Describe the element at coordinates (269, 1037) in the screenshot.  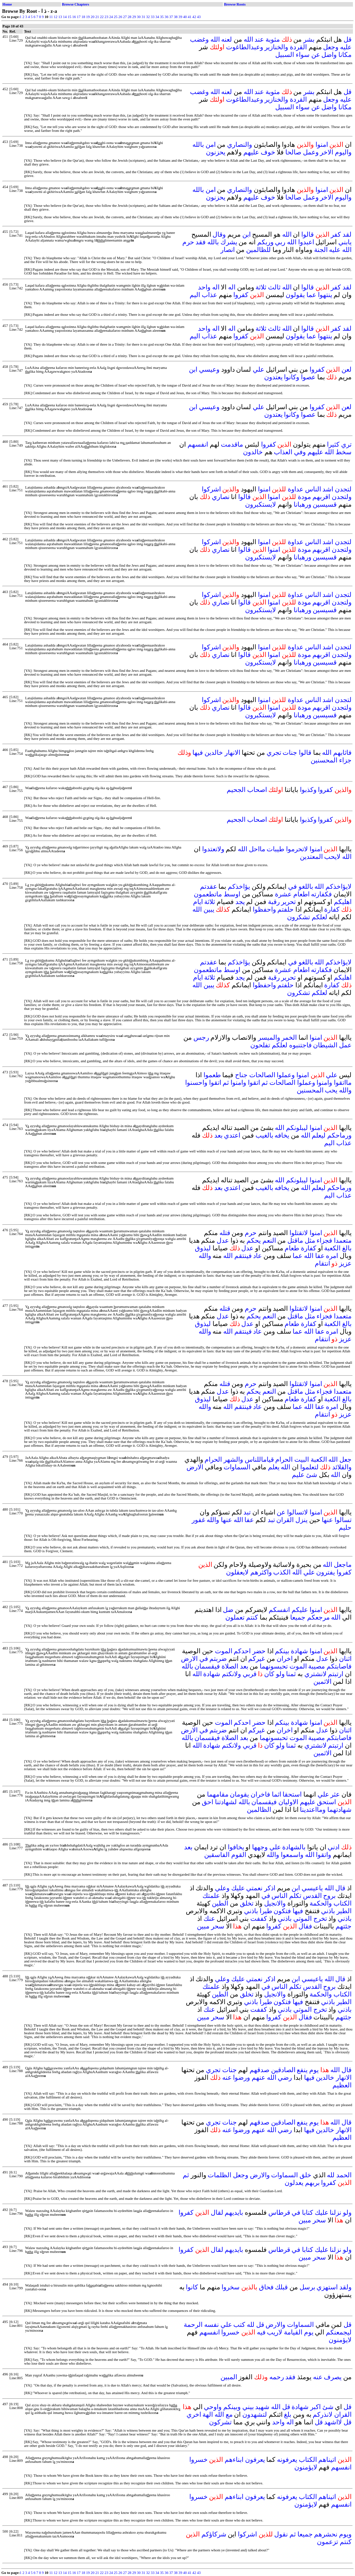
I see `والميسر` at that location.